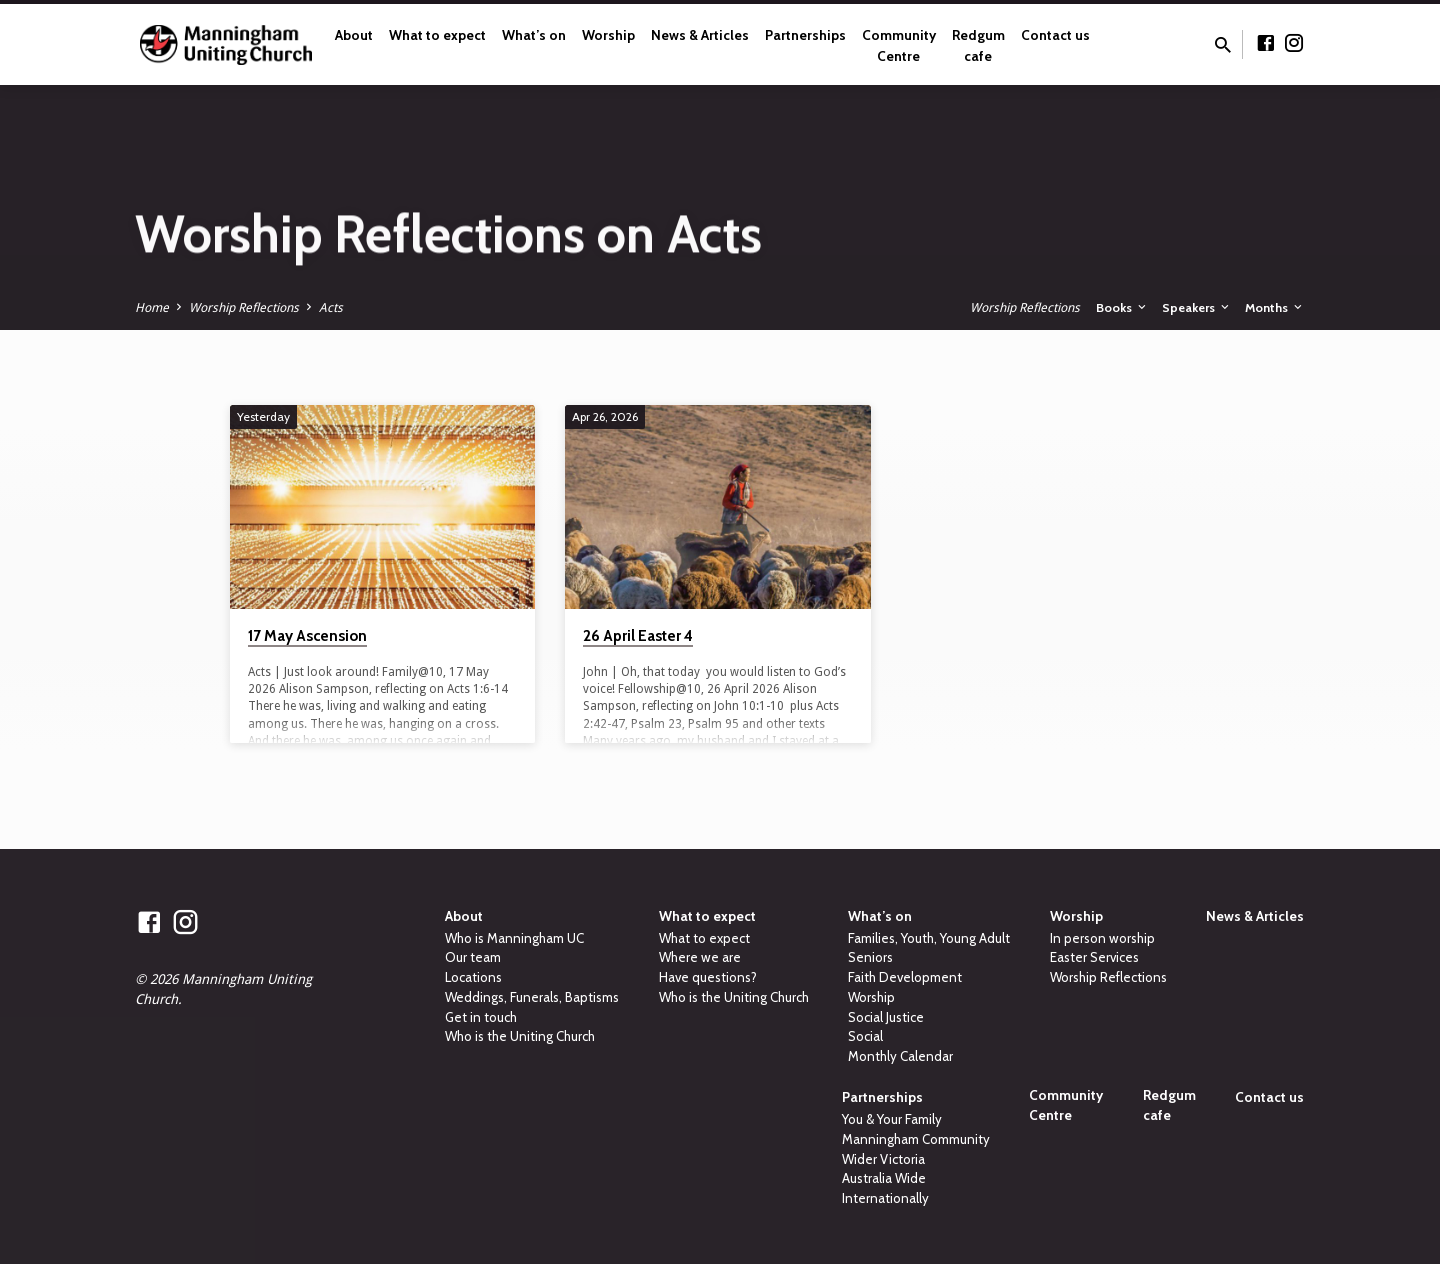 The image size is (1440, 1264). I want to click on Faith Development, so click(905, 977).